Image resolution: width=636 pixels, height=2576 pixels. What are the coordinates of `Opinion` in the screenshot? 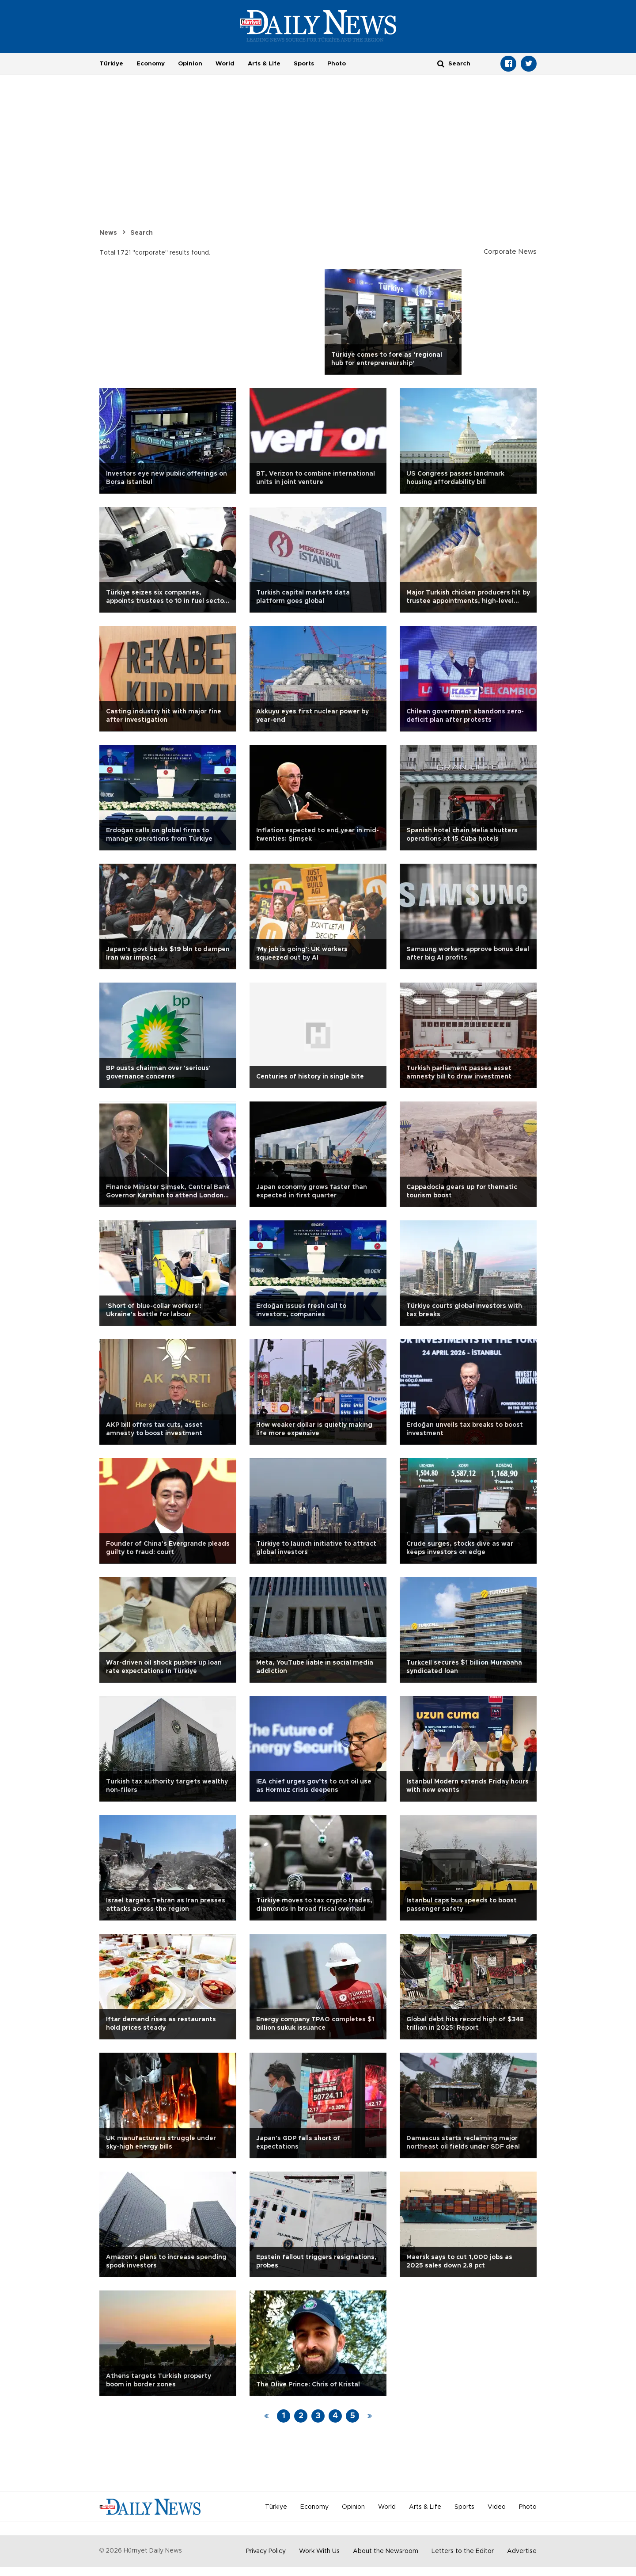 It's located at (190, 64).